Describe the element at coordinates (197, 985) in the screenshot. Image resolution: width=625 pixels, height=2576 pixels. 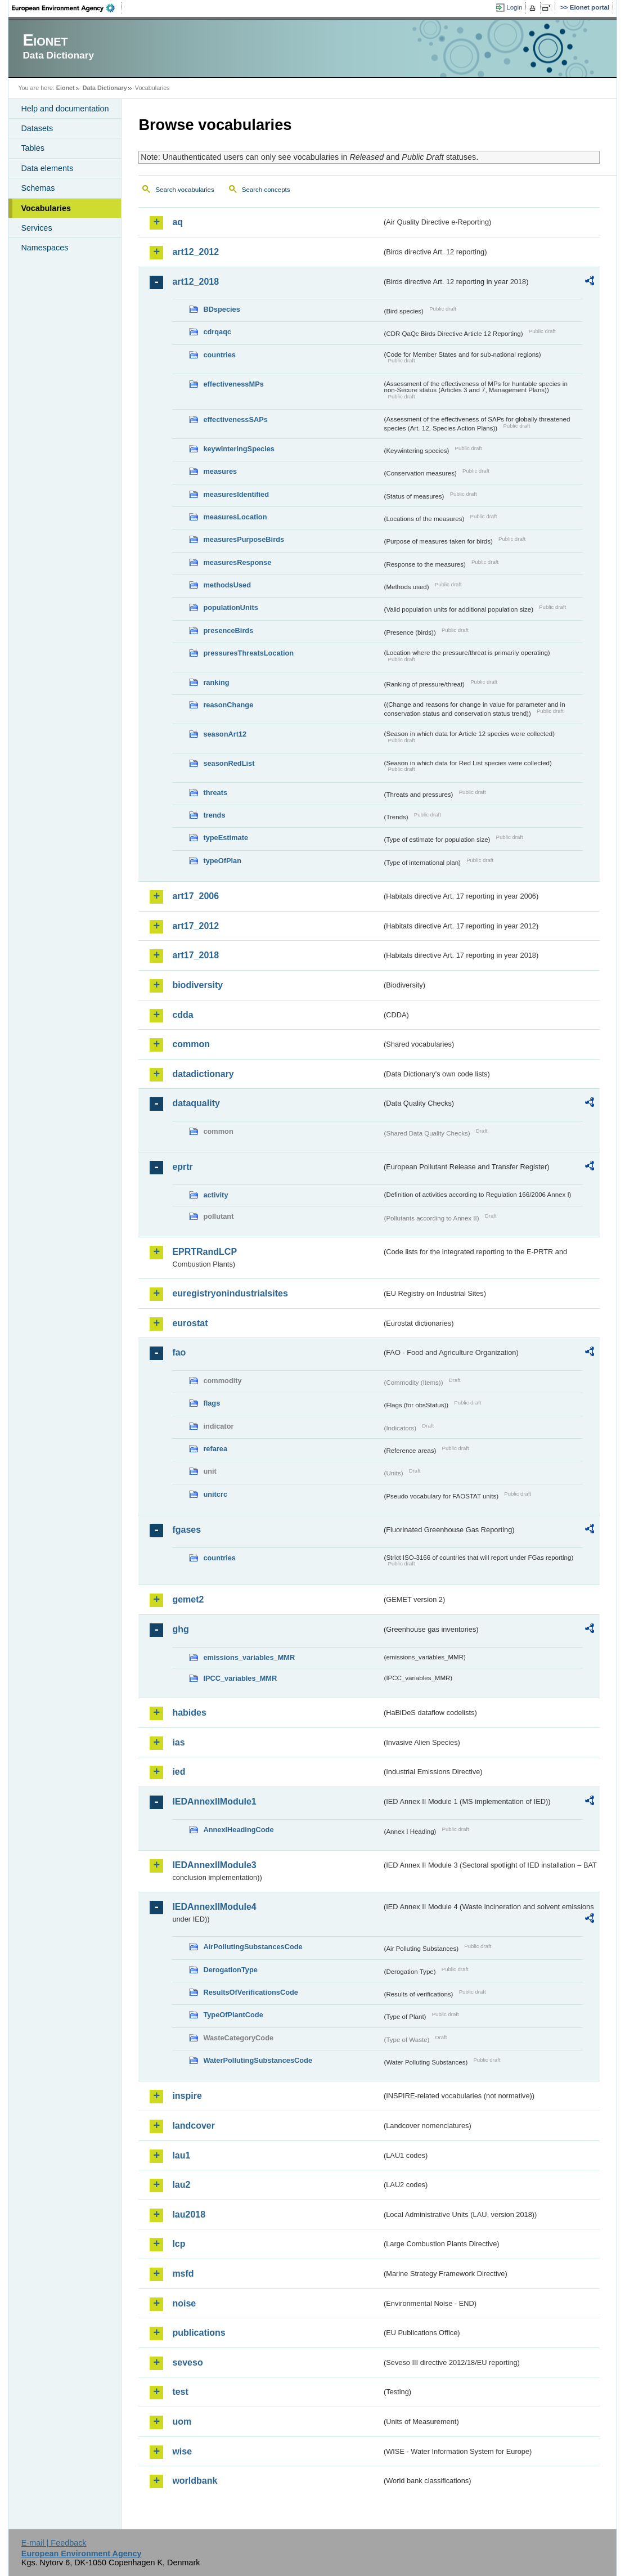
I see `biodiversity` at that location.